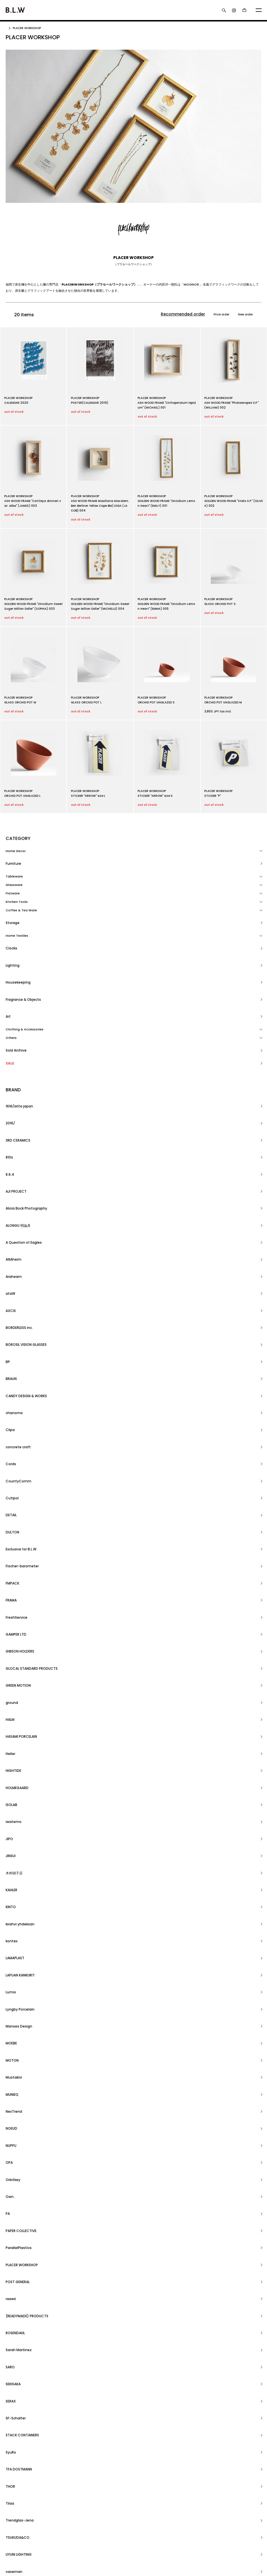 This screenshot has height=2576, width=267. I want to click on Lumio, so click(10, 1452).